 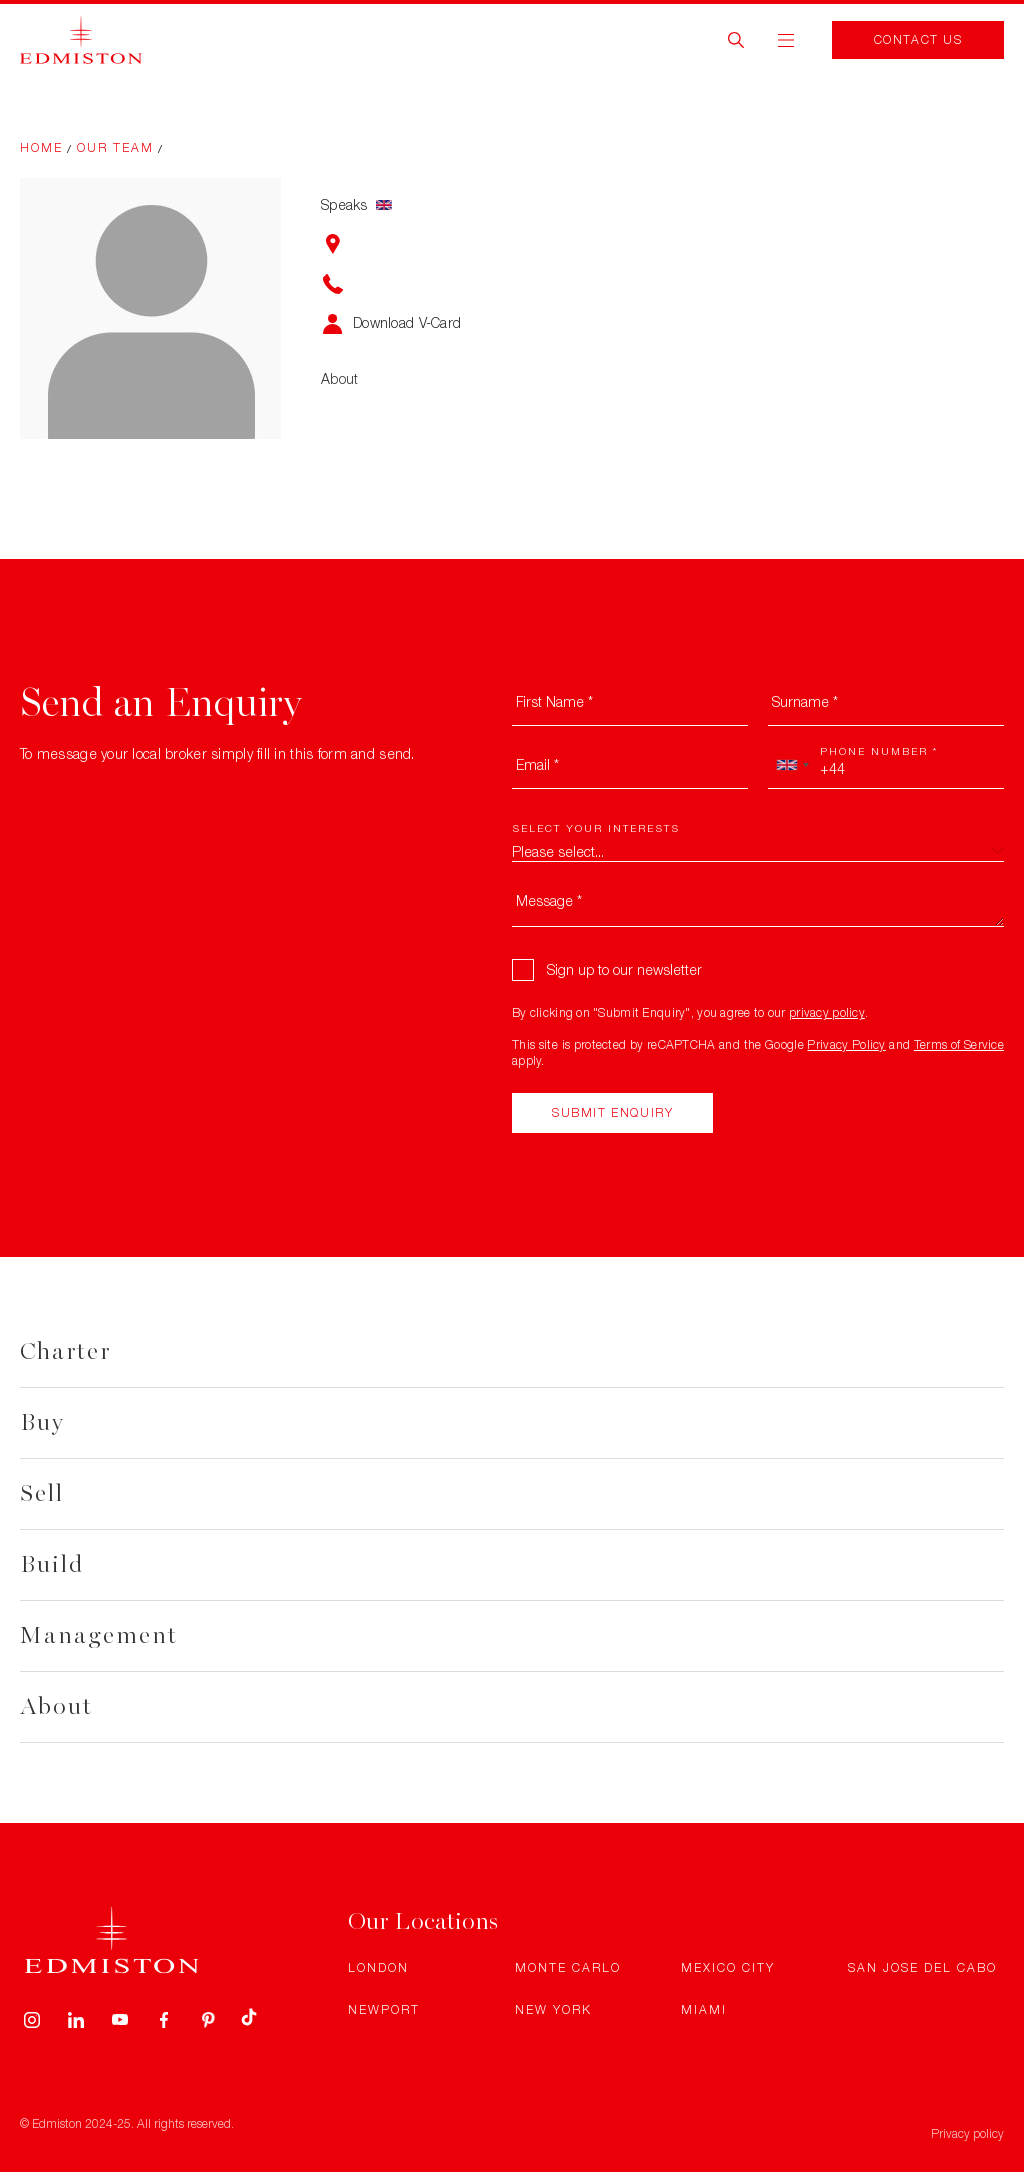 What do you see at coordinates (99, 1635) in the screenshot?
I see `Management` at bounding box center [99, 1635].